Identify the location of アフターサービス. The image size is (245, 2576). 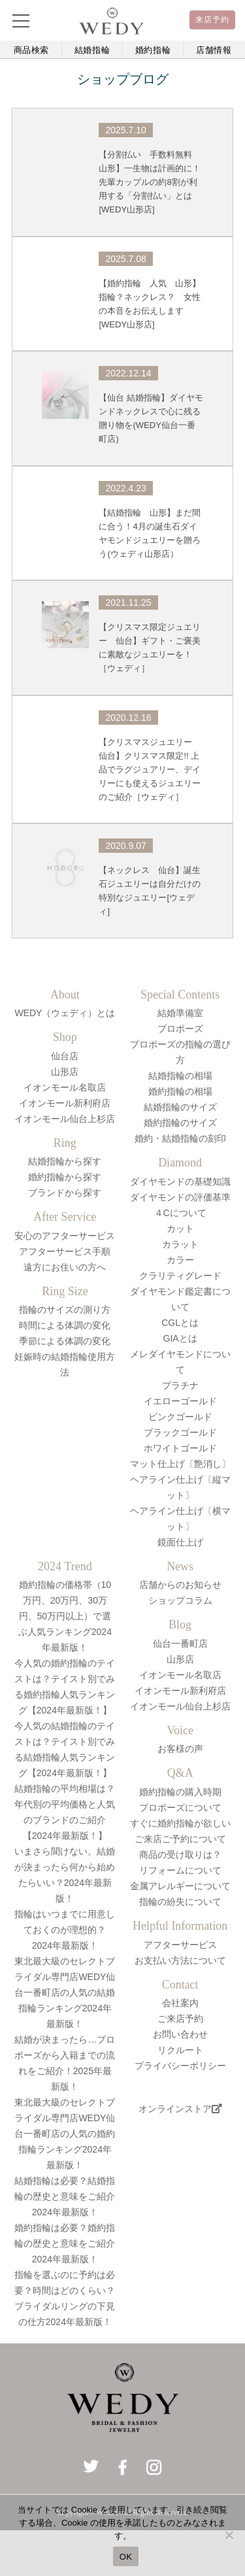
(180, 1945).